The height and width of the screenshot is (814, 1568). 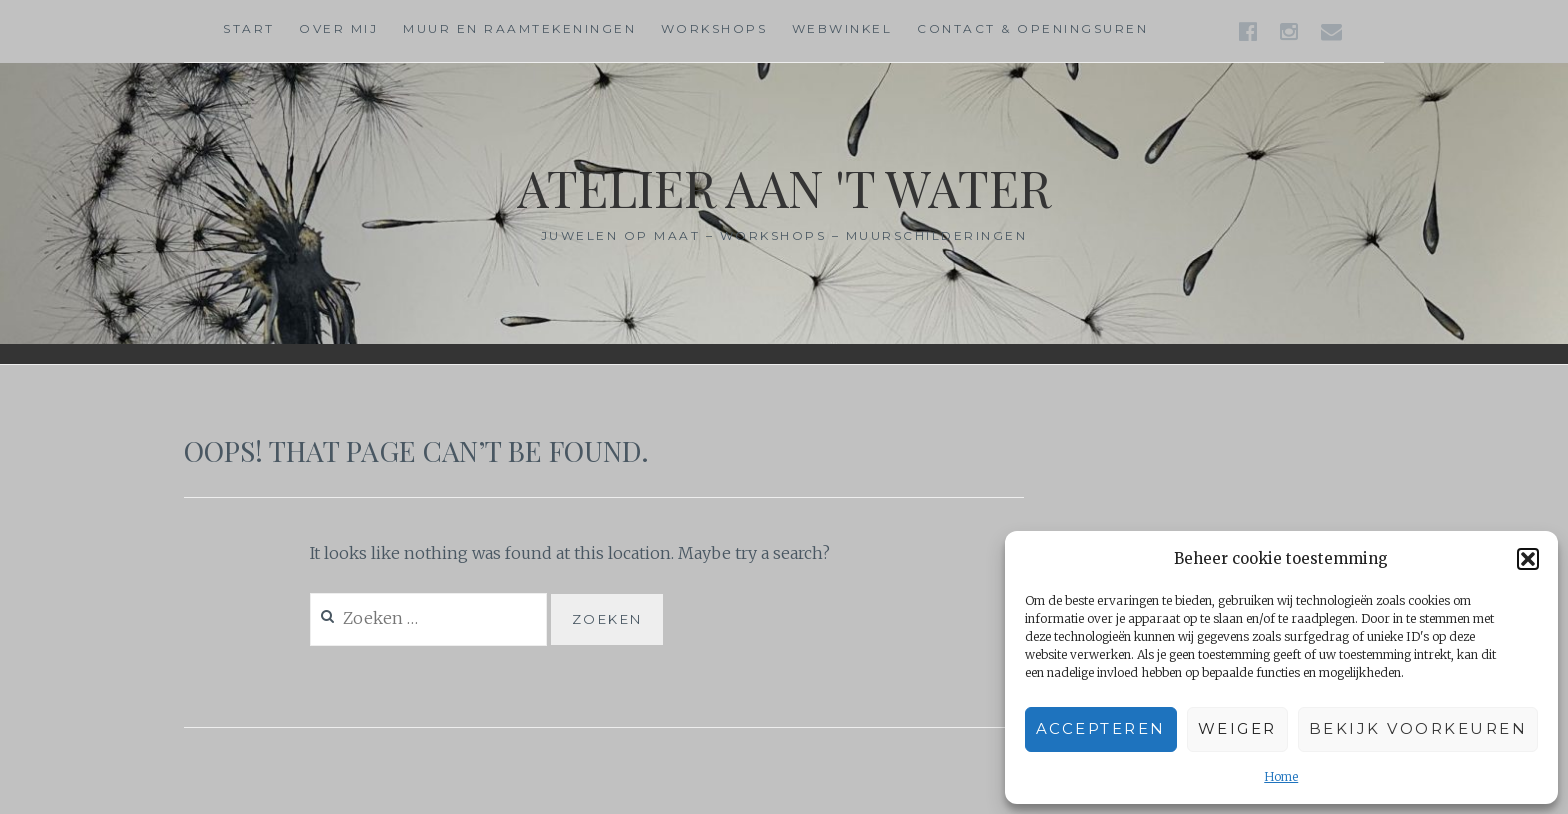 I want to click on Muur en raamtekeningen, so click(x=519, y=28).